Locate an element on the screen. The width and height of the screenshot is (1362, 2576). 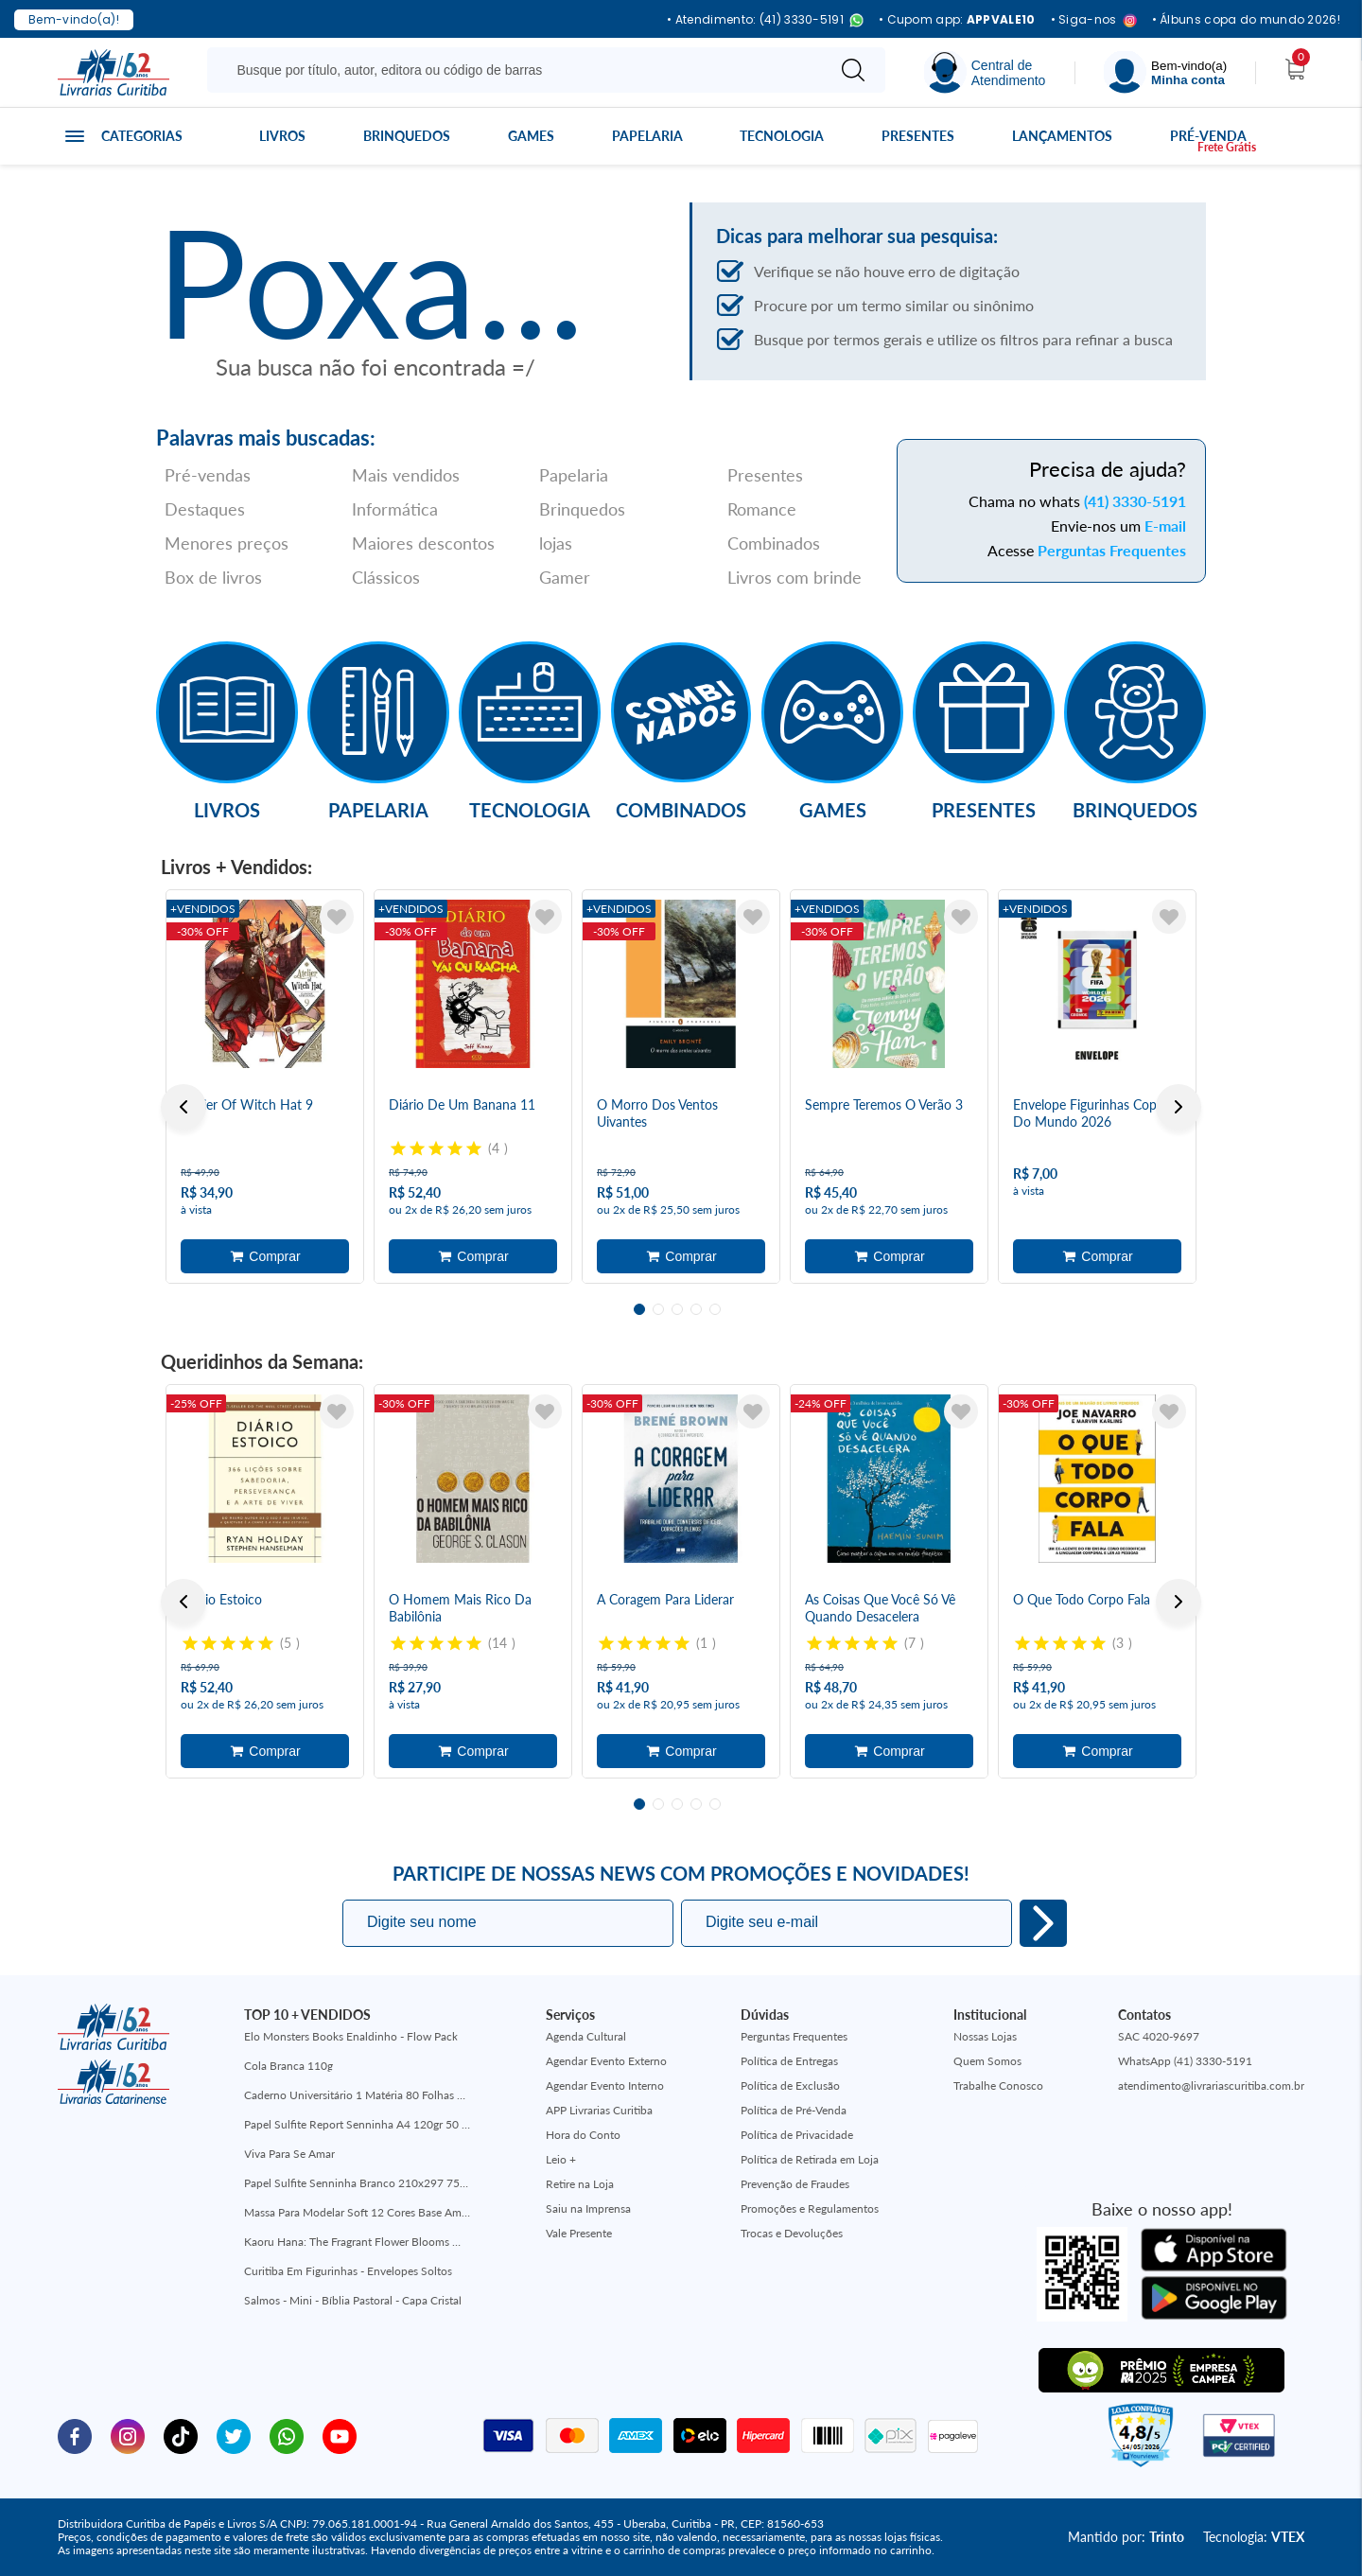
• Atendimento: (41) 3330-5191 is located at coordinates (765, 20).